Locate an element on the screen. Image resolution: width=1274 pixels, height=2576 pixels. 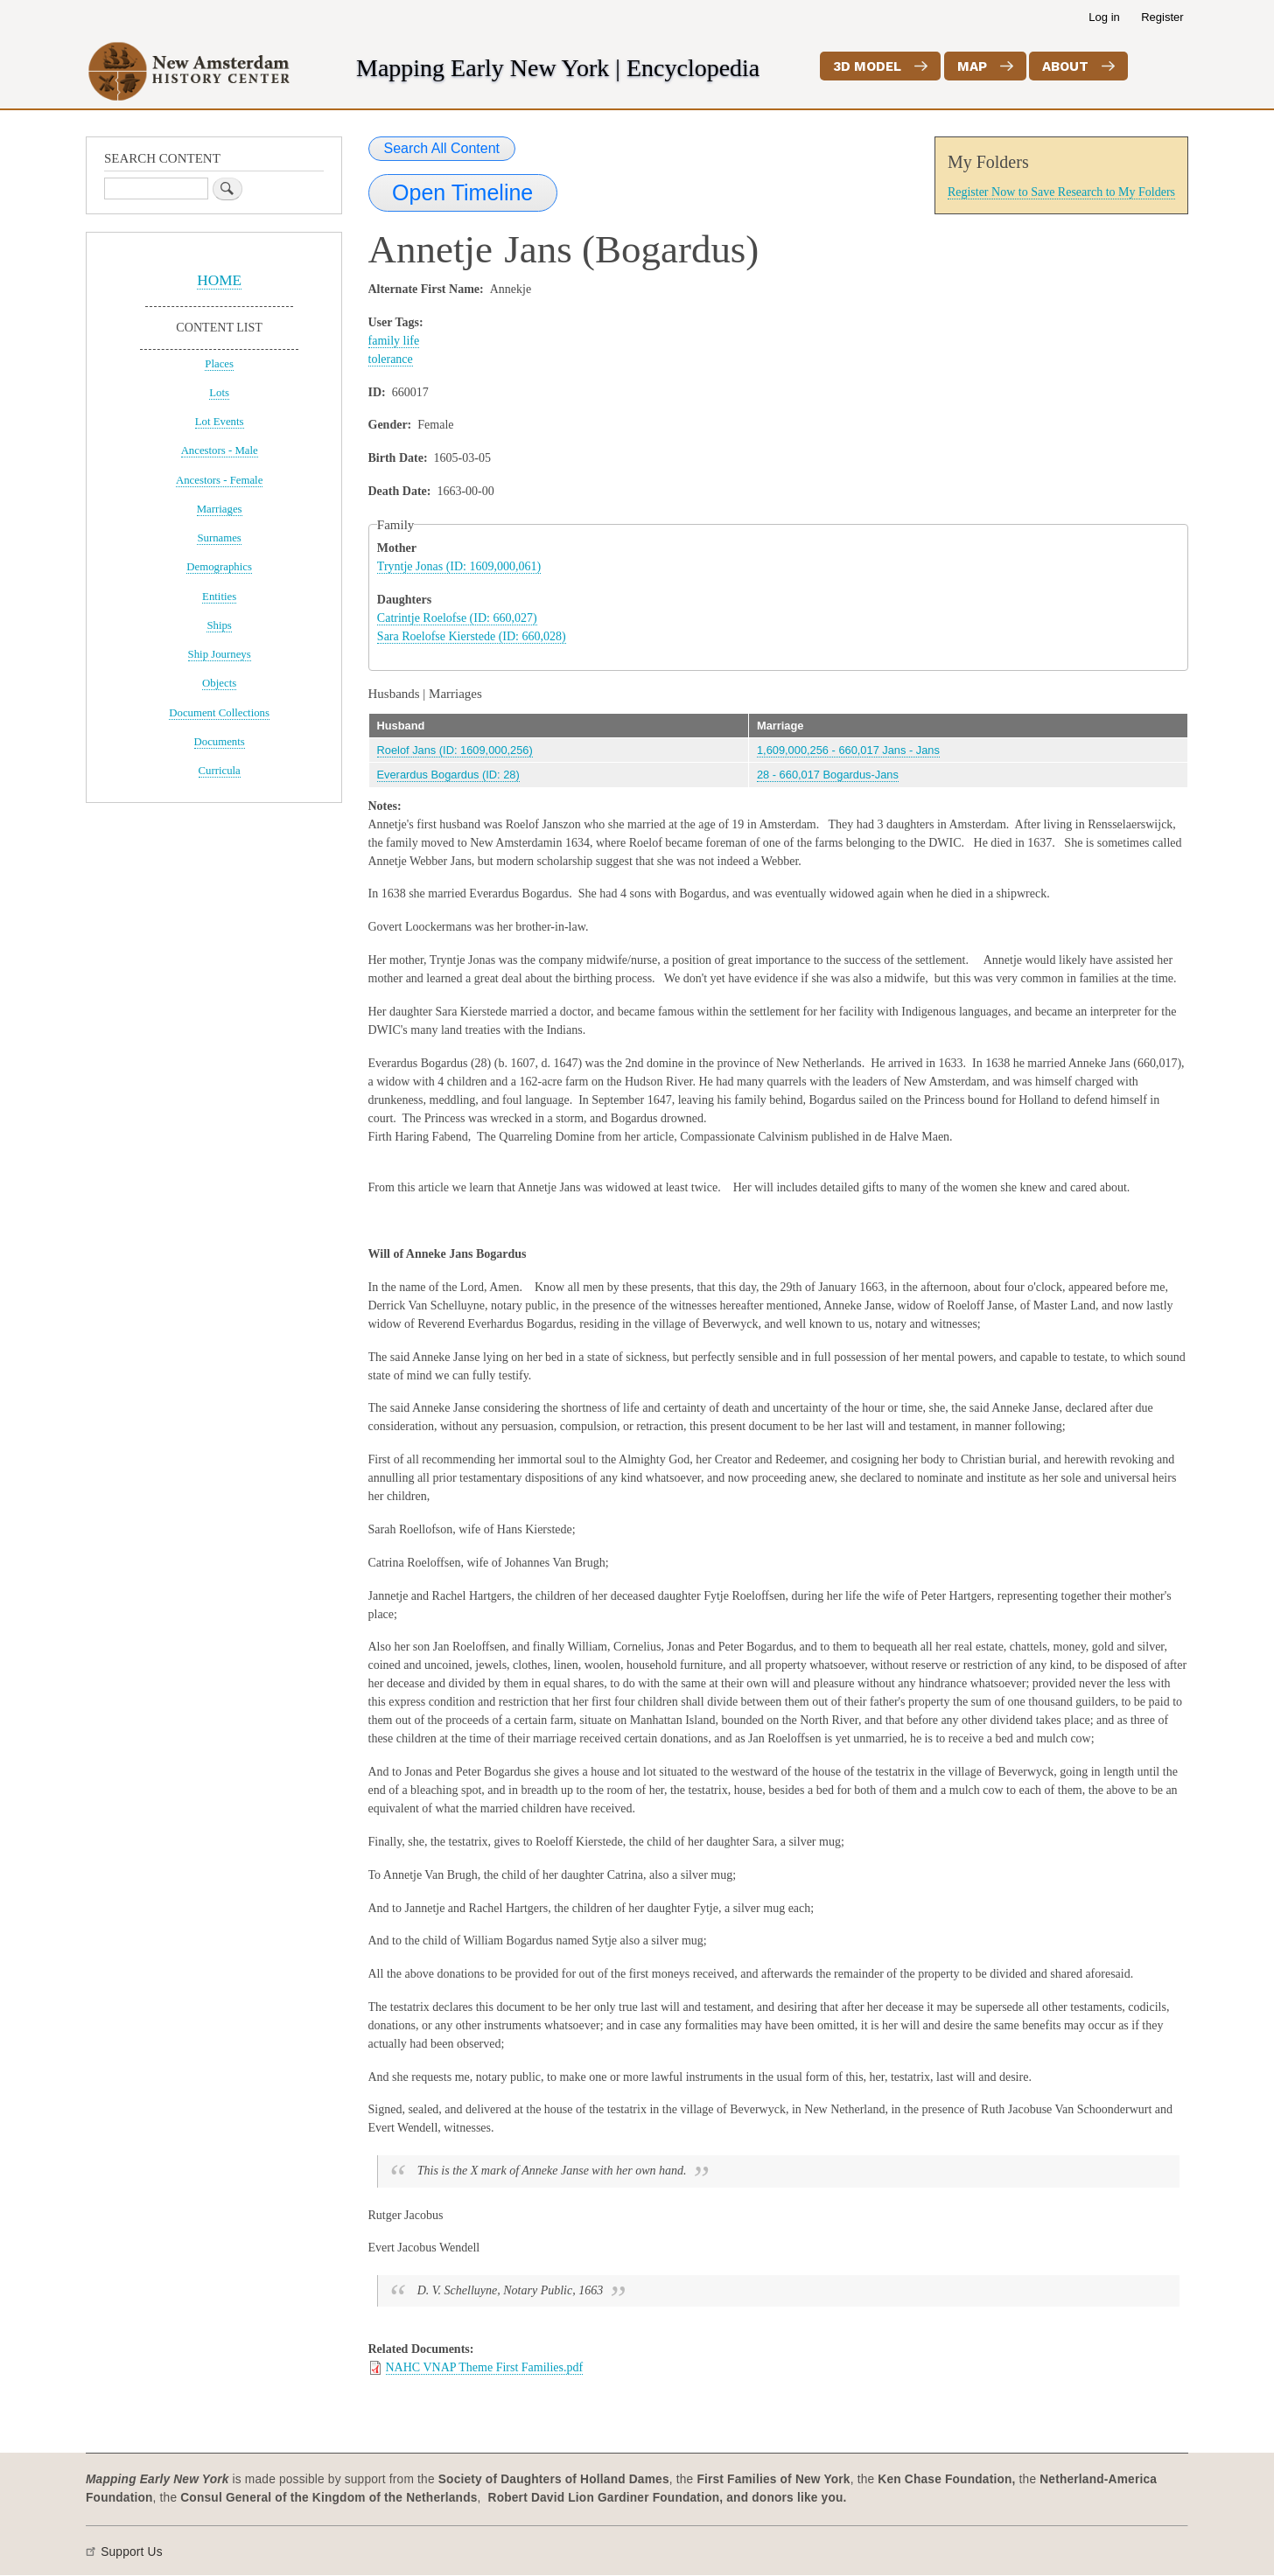
Places is located at coordinates (219, 364).